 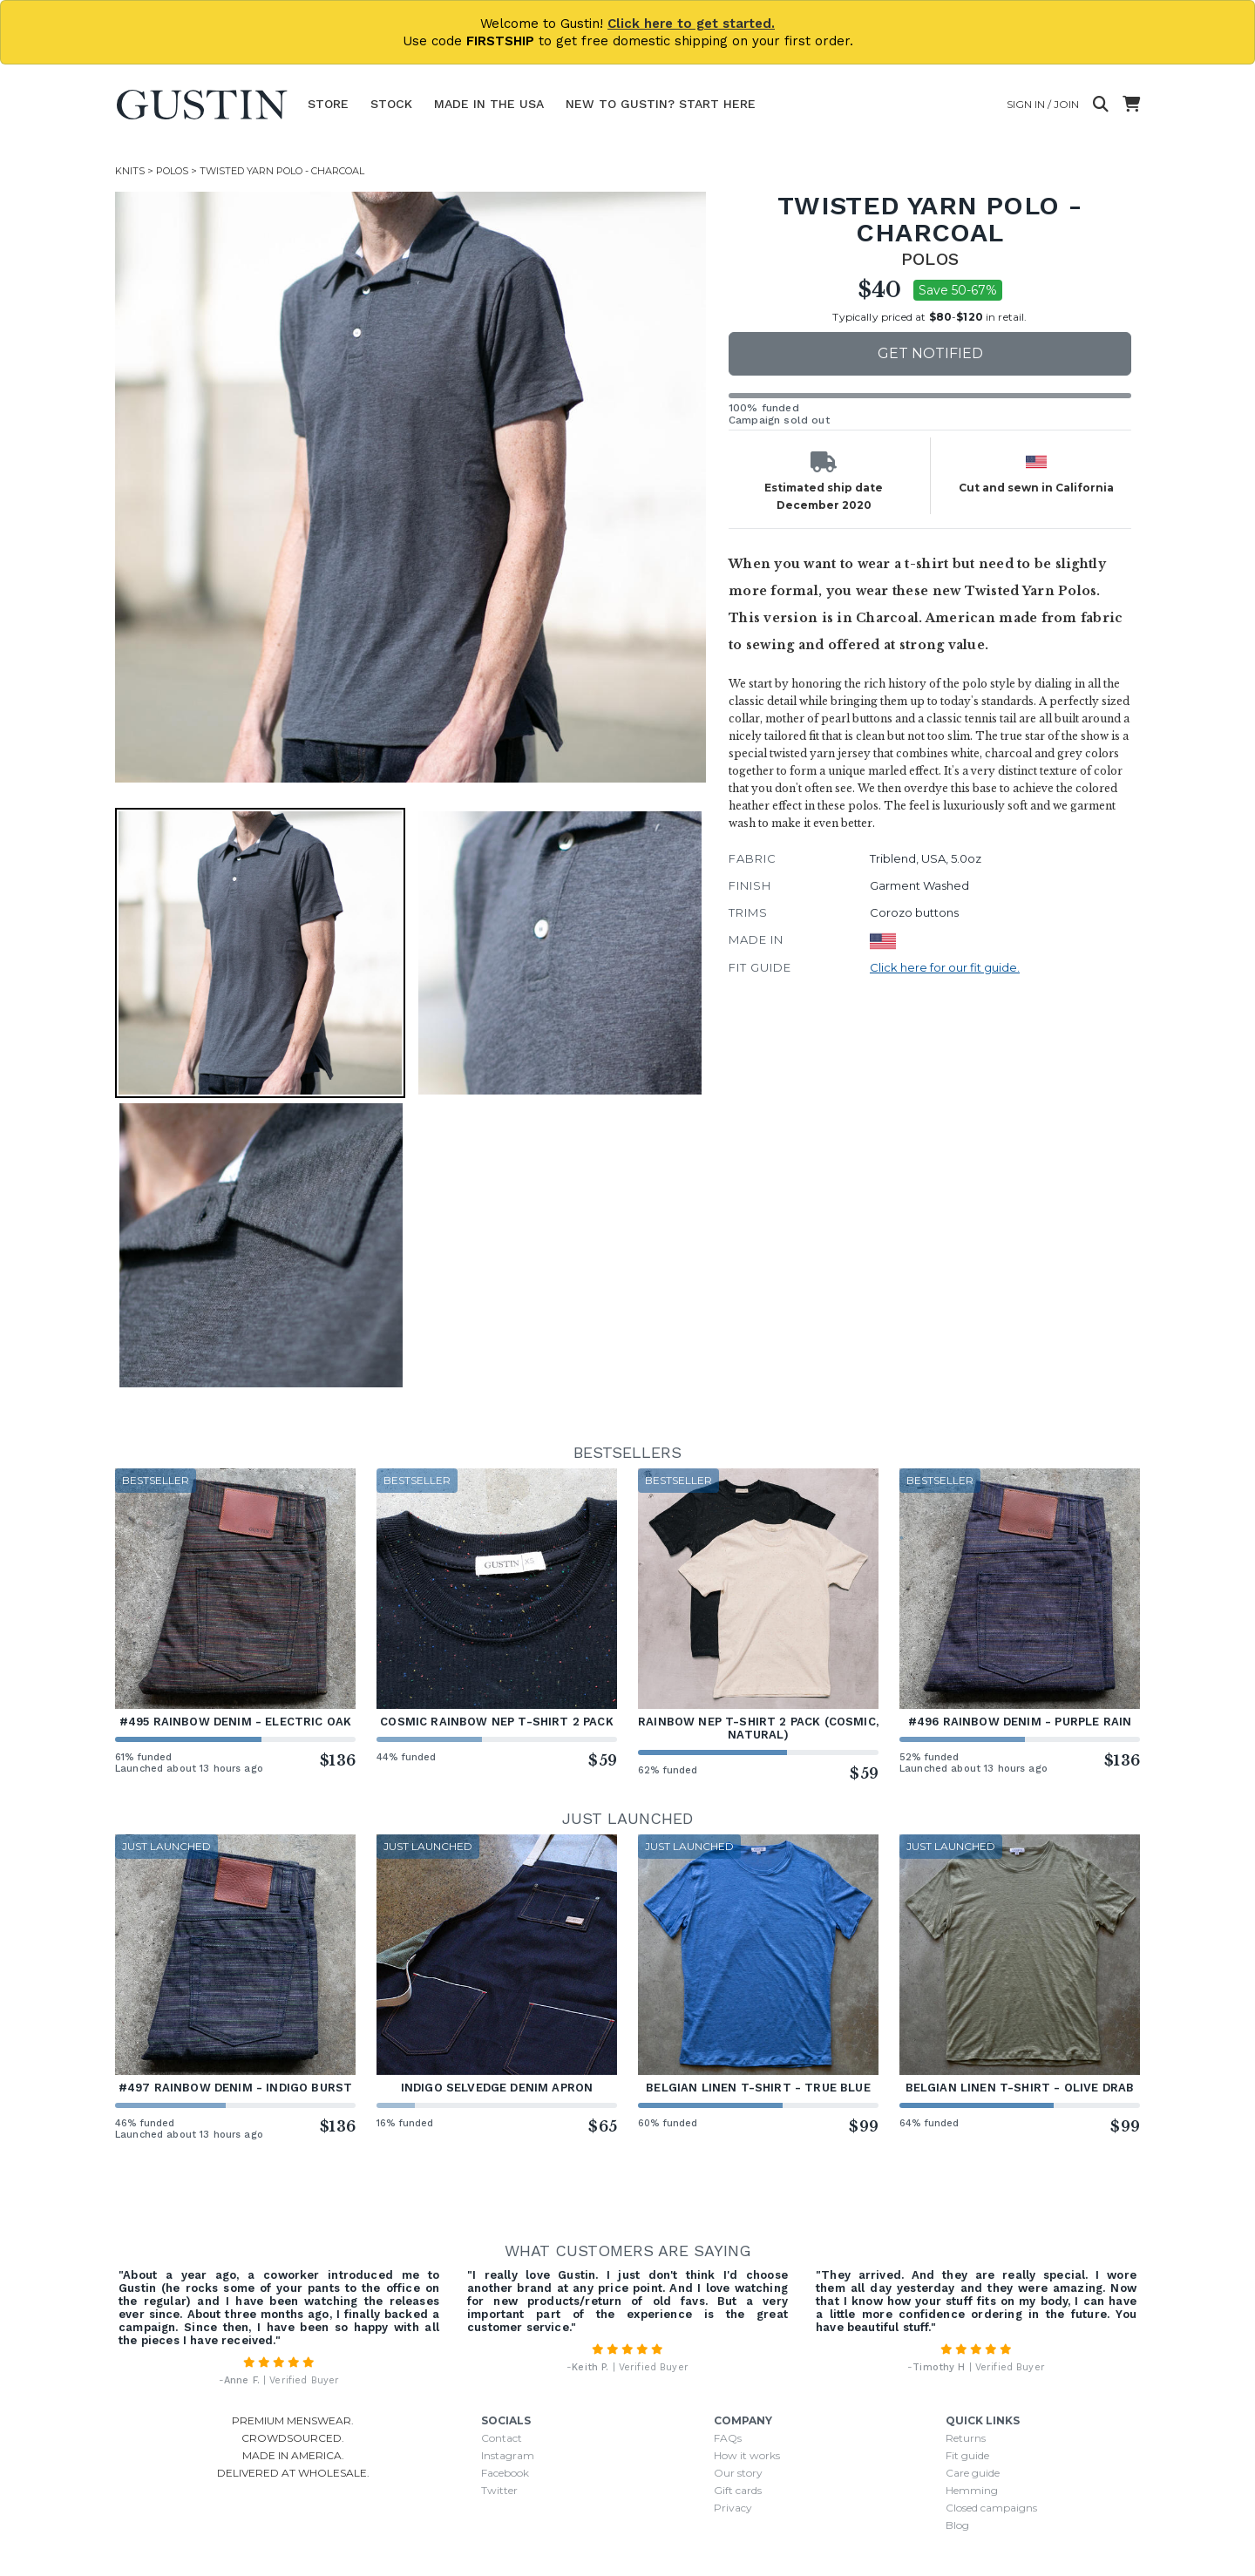 I want to click on How it works, so click(x=747, y=2455).